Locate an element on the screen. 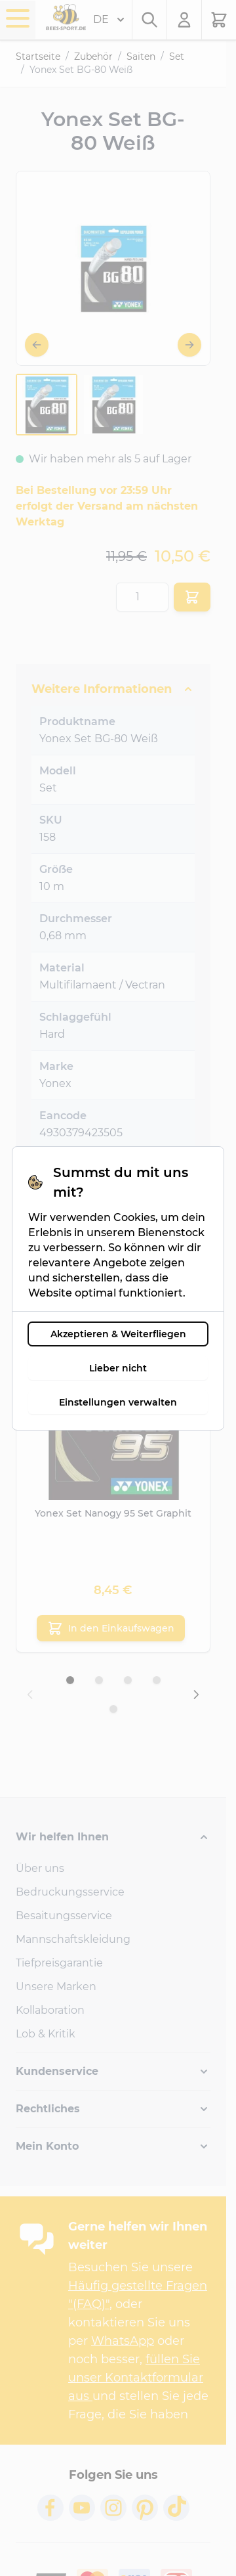  Über uns is located at coordinates (40, 1868).